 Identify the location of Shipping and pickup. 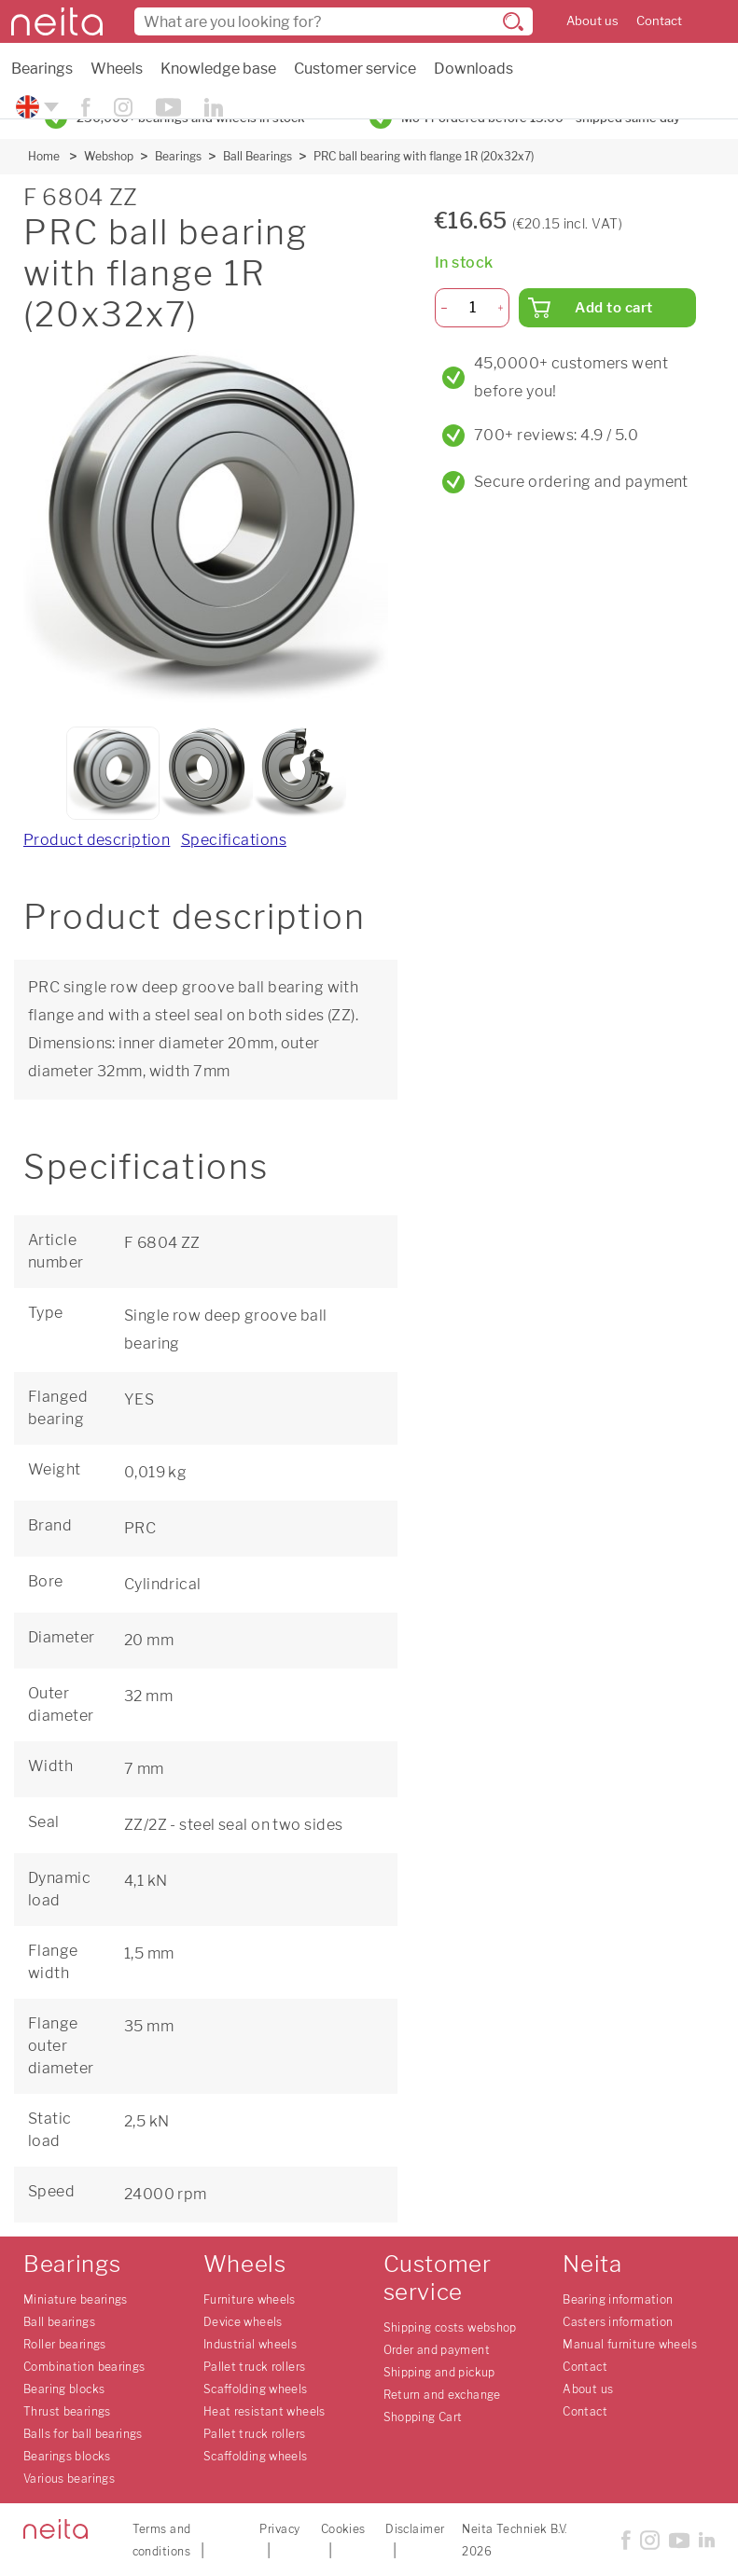
(439, 2372).